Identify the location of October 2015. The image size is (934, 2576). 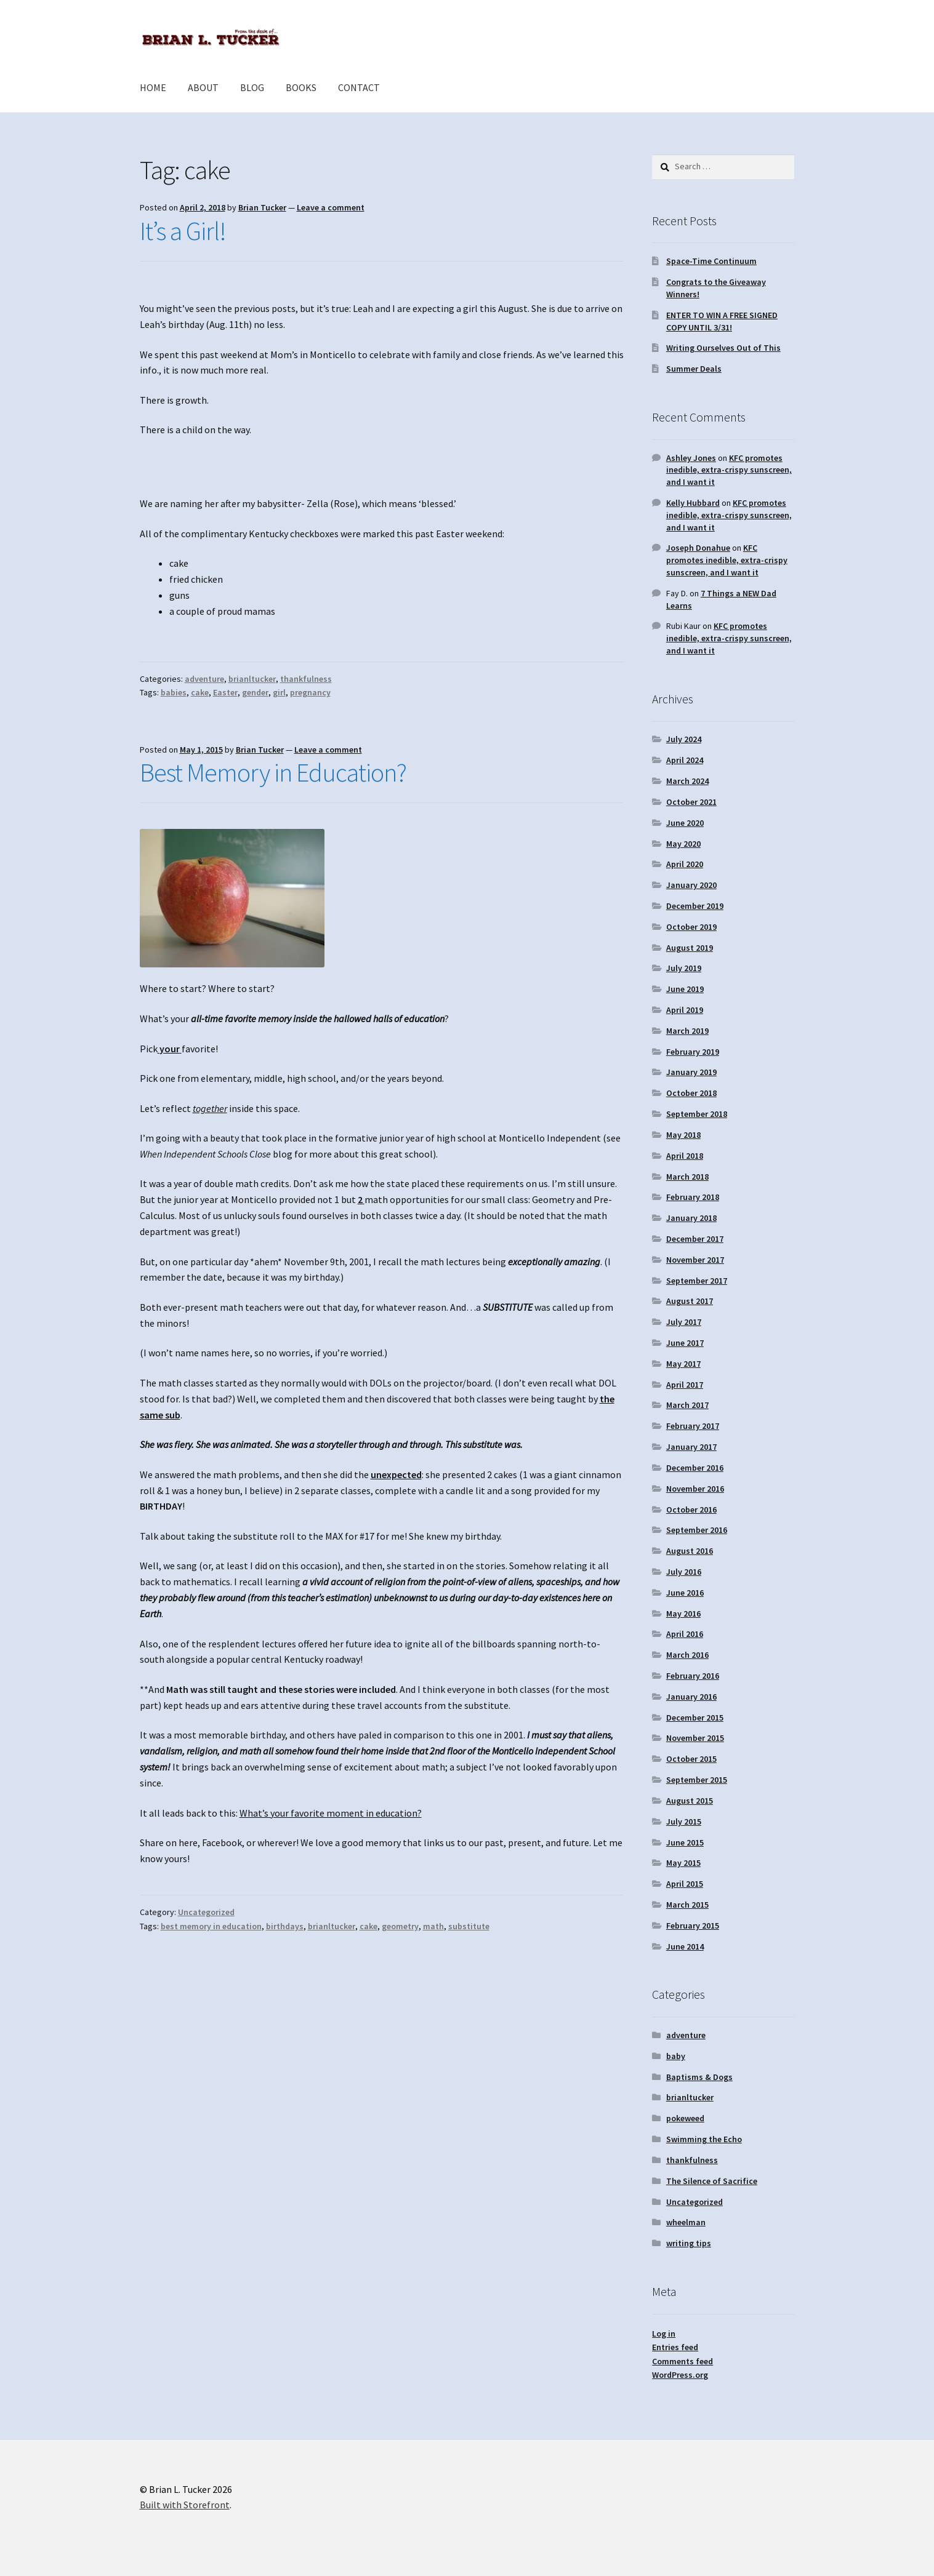
(691, 1758).